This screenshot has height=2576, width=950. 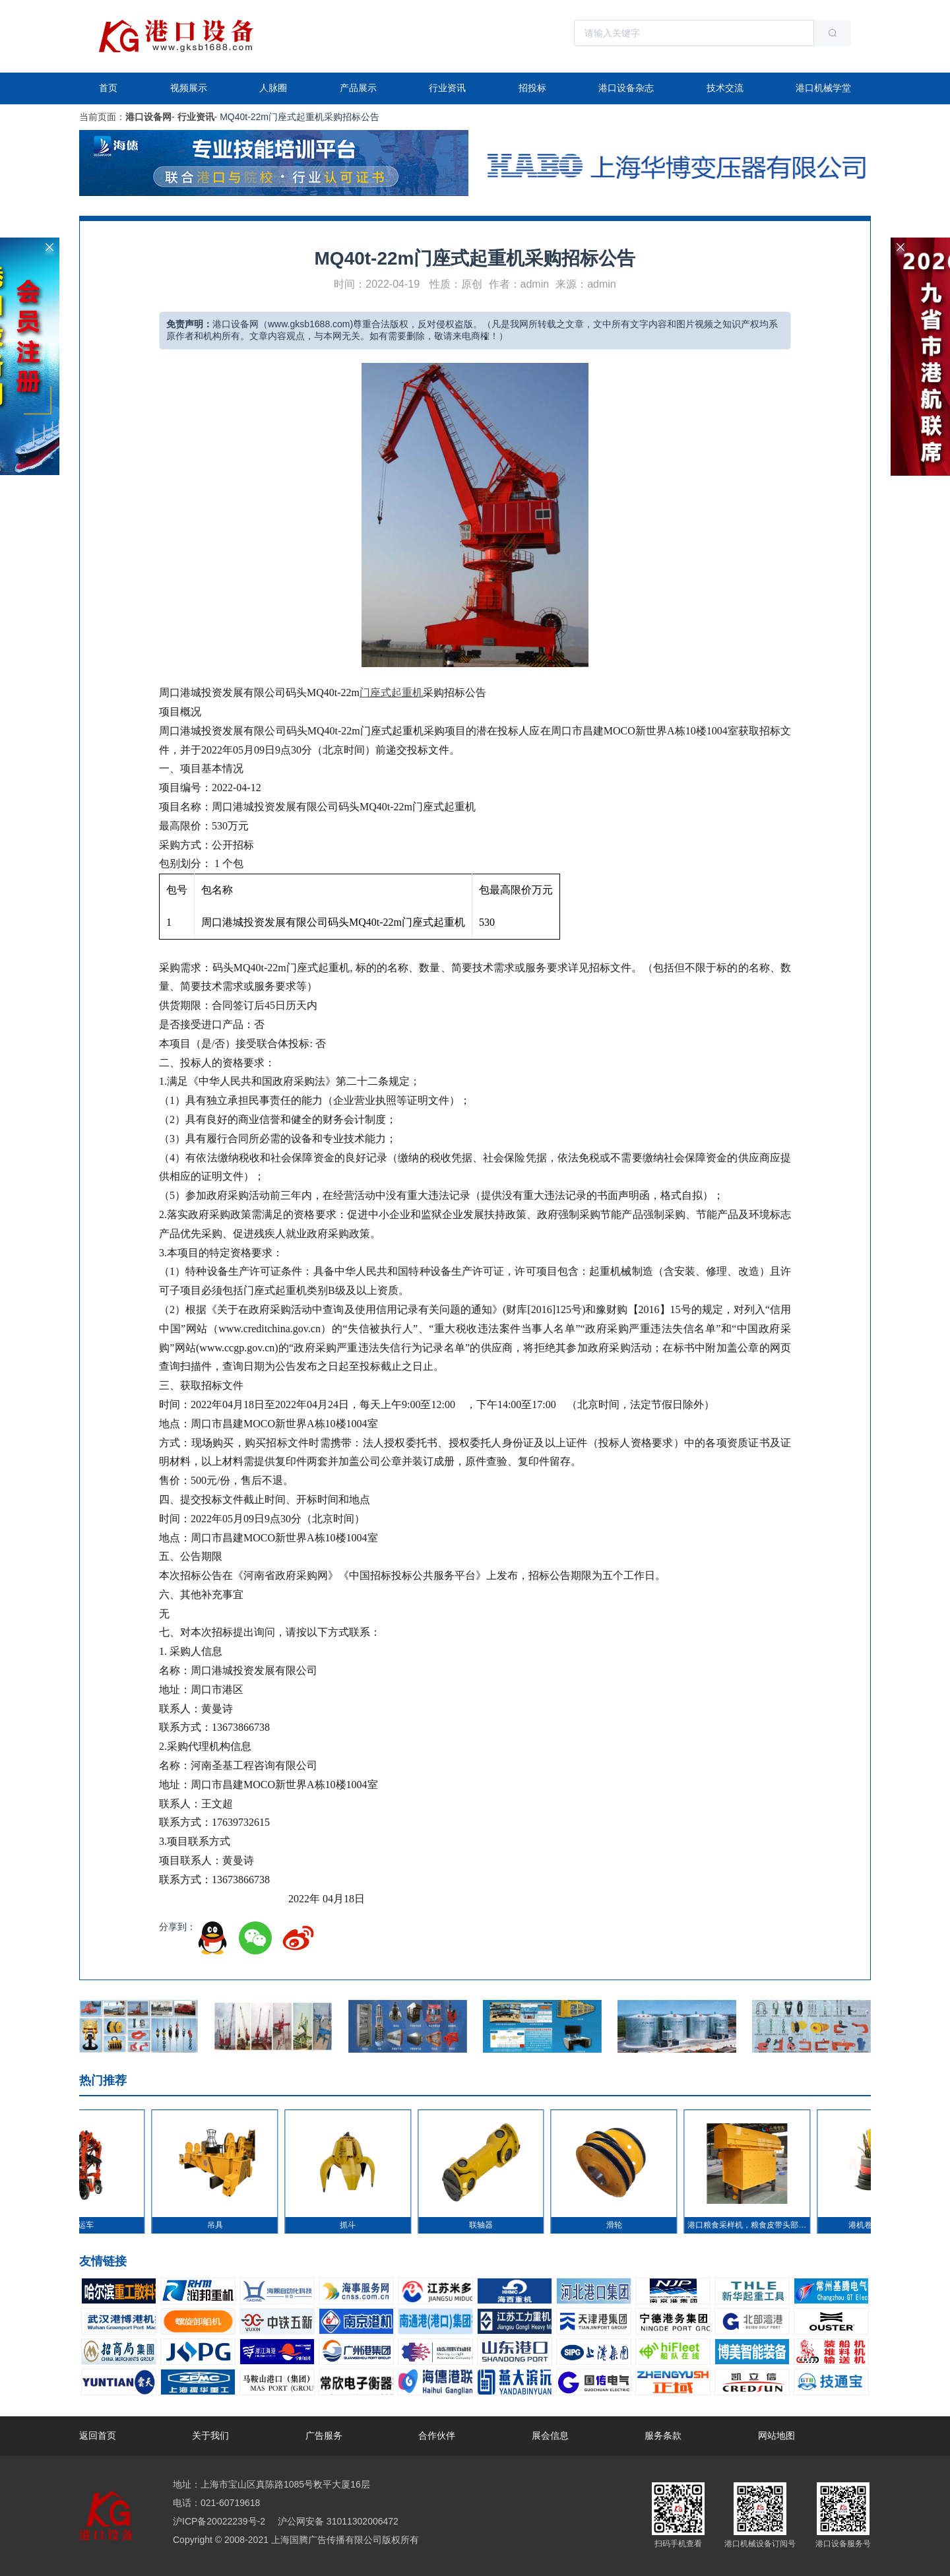 What do you see at coordinates (436, 2435) in the screenshot?
I see `合作伙伴` at bounding box center [436, 2435].